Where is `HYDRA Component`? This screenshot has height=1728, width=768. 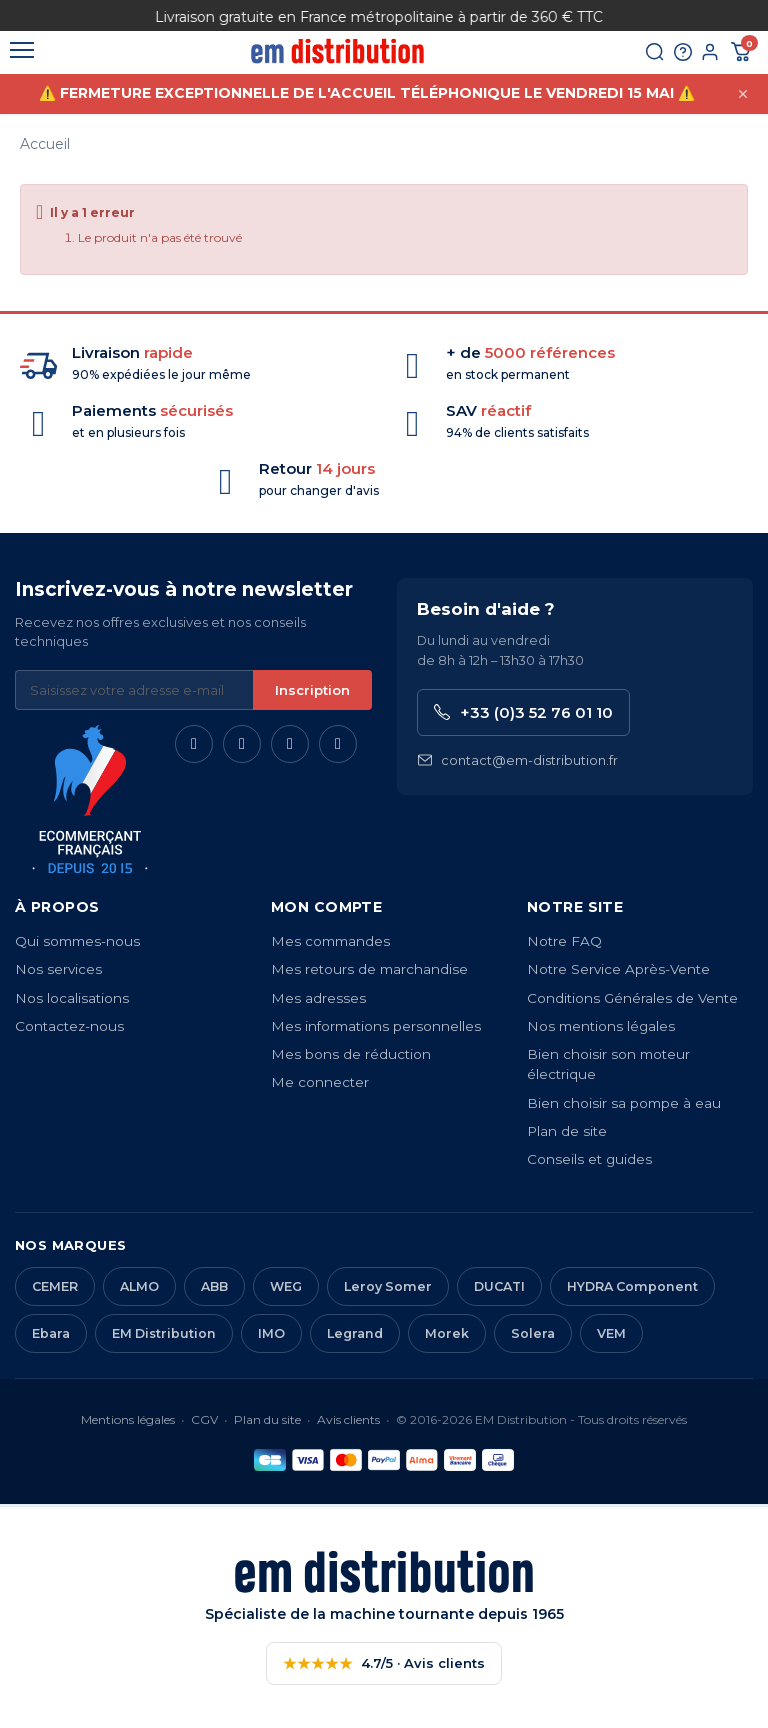
HYDRA Component is located at coordinates (632, 1286).